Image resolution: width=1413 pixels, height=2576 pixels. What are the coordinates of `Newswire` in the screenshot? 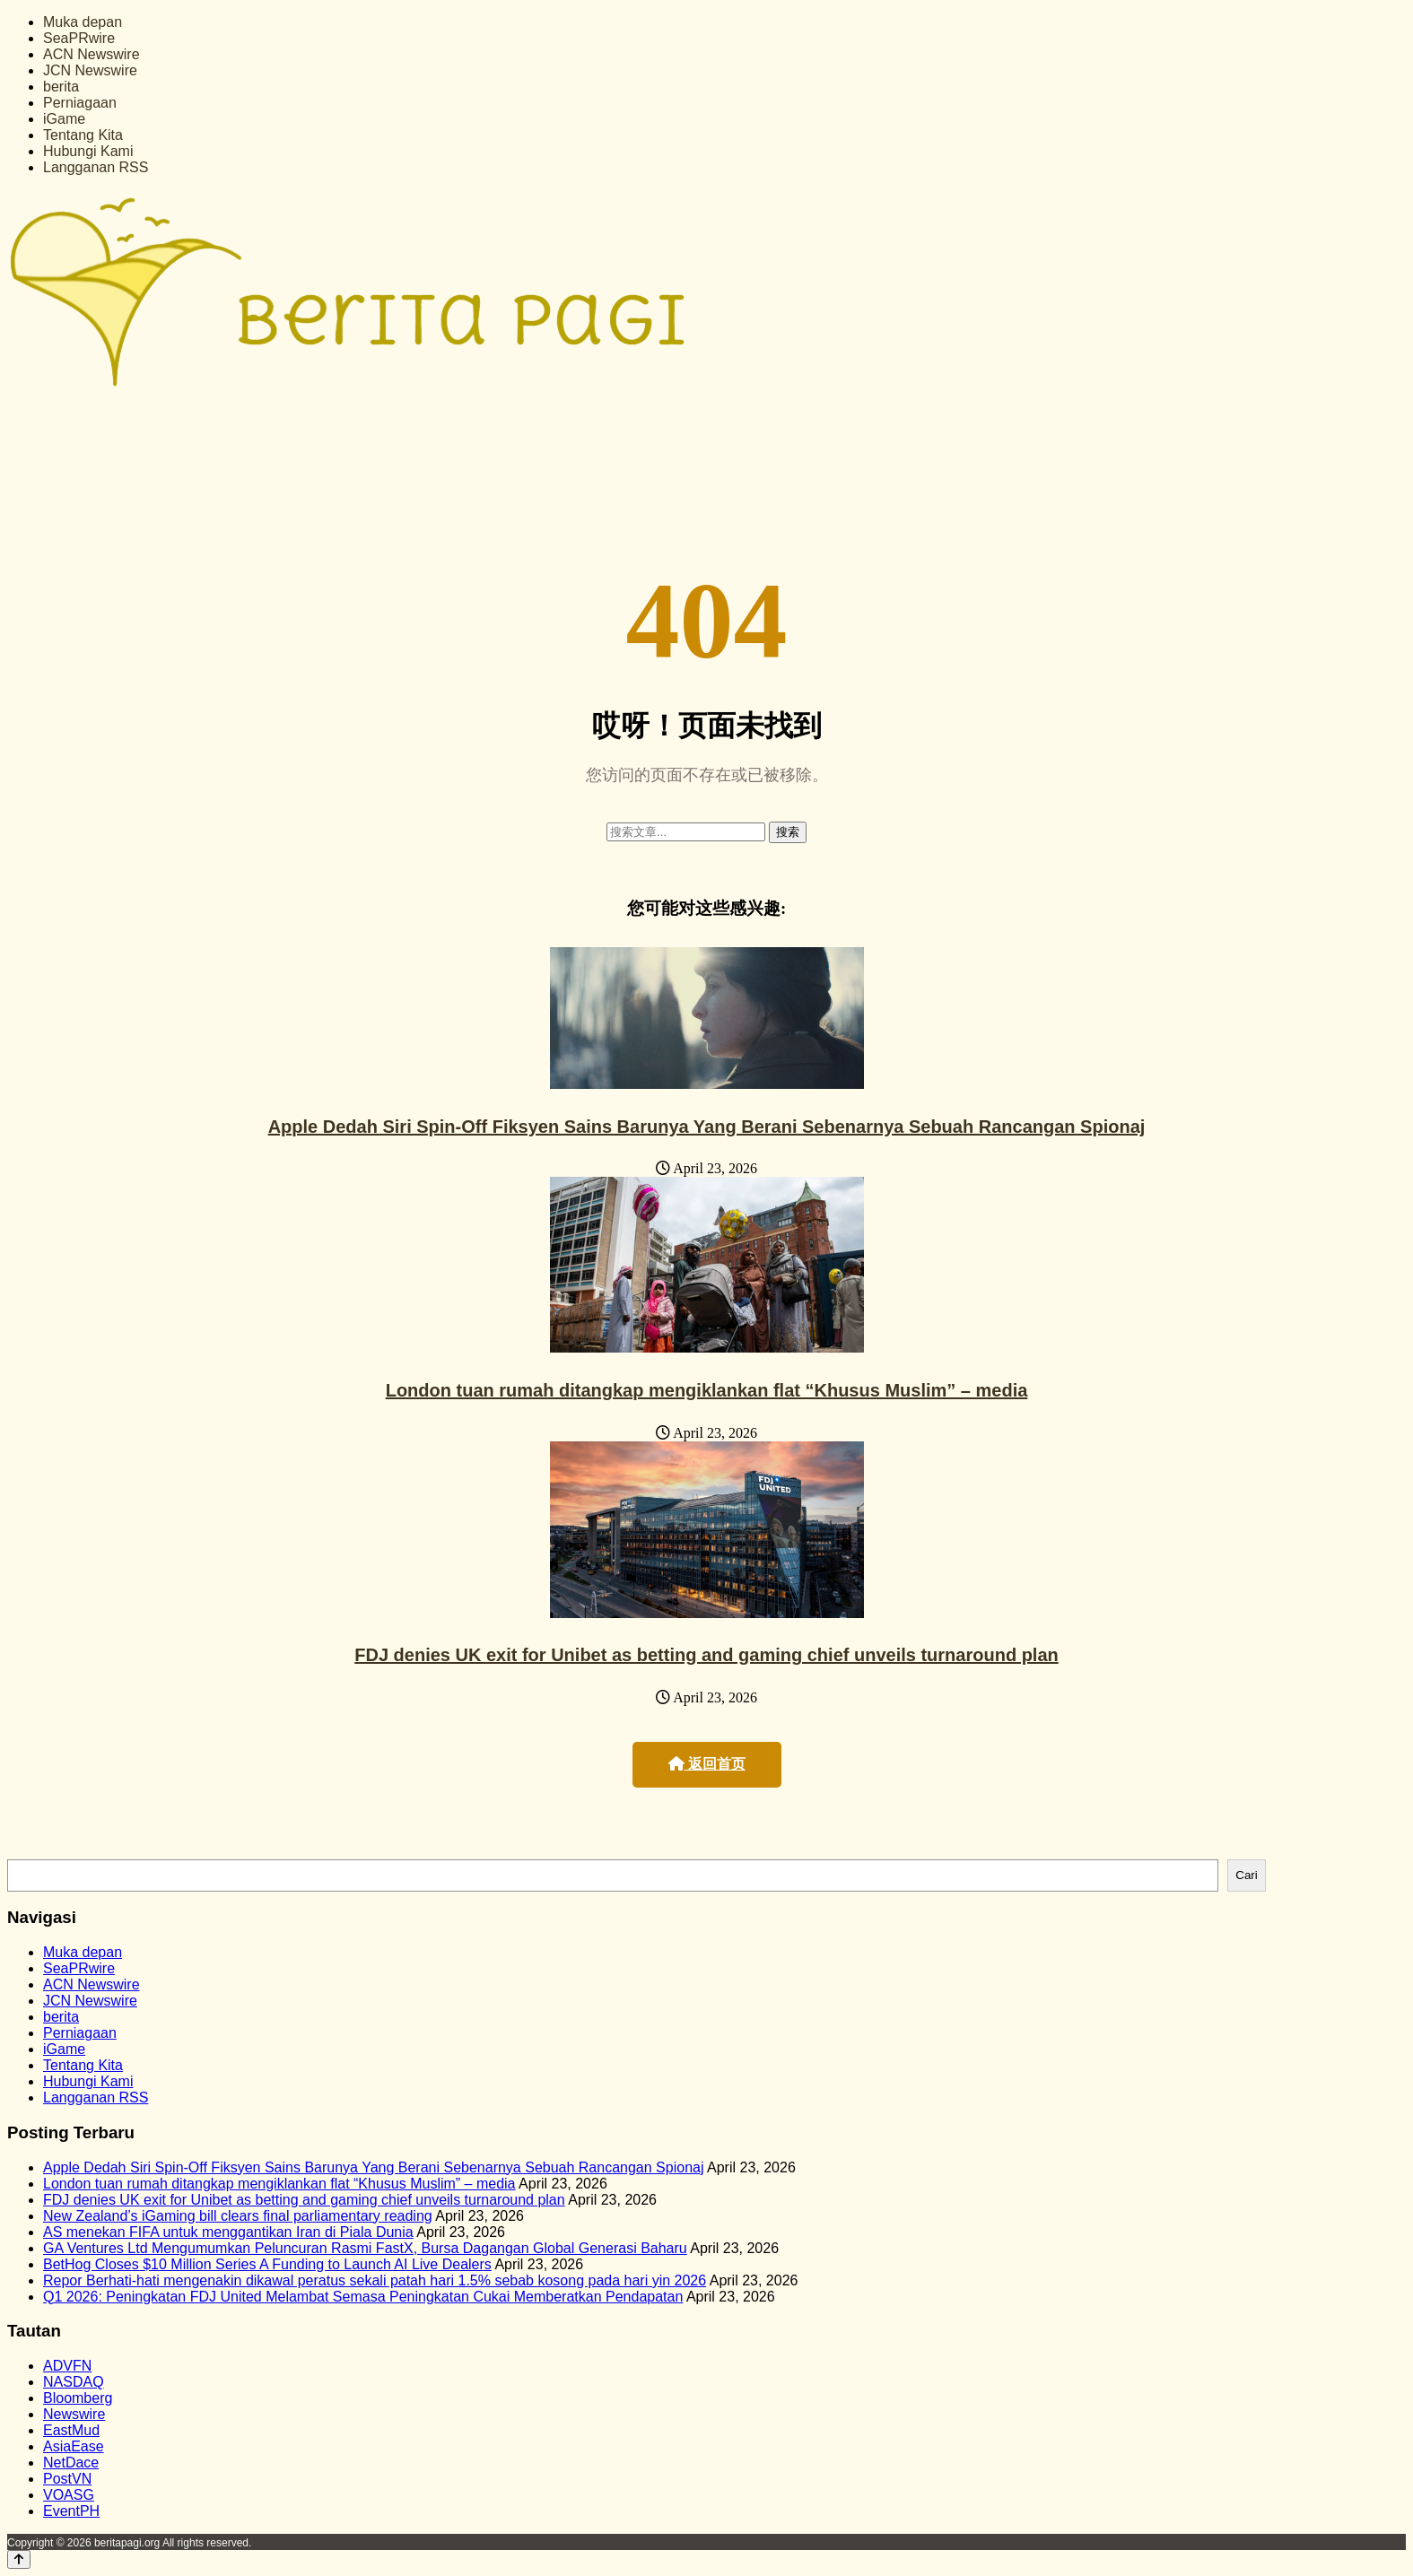 It's located at (74, 2414).